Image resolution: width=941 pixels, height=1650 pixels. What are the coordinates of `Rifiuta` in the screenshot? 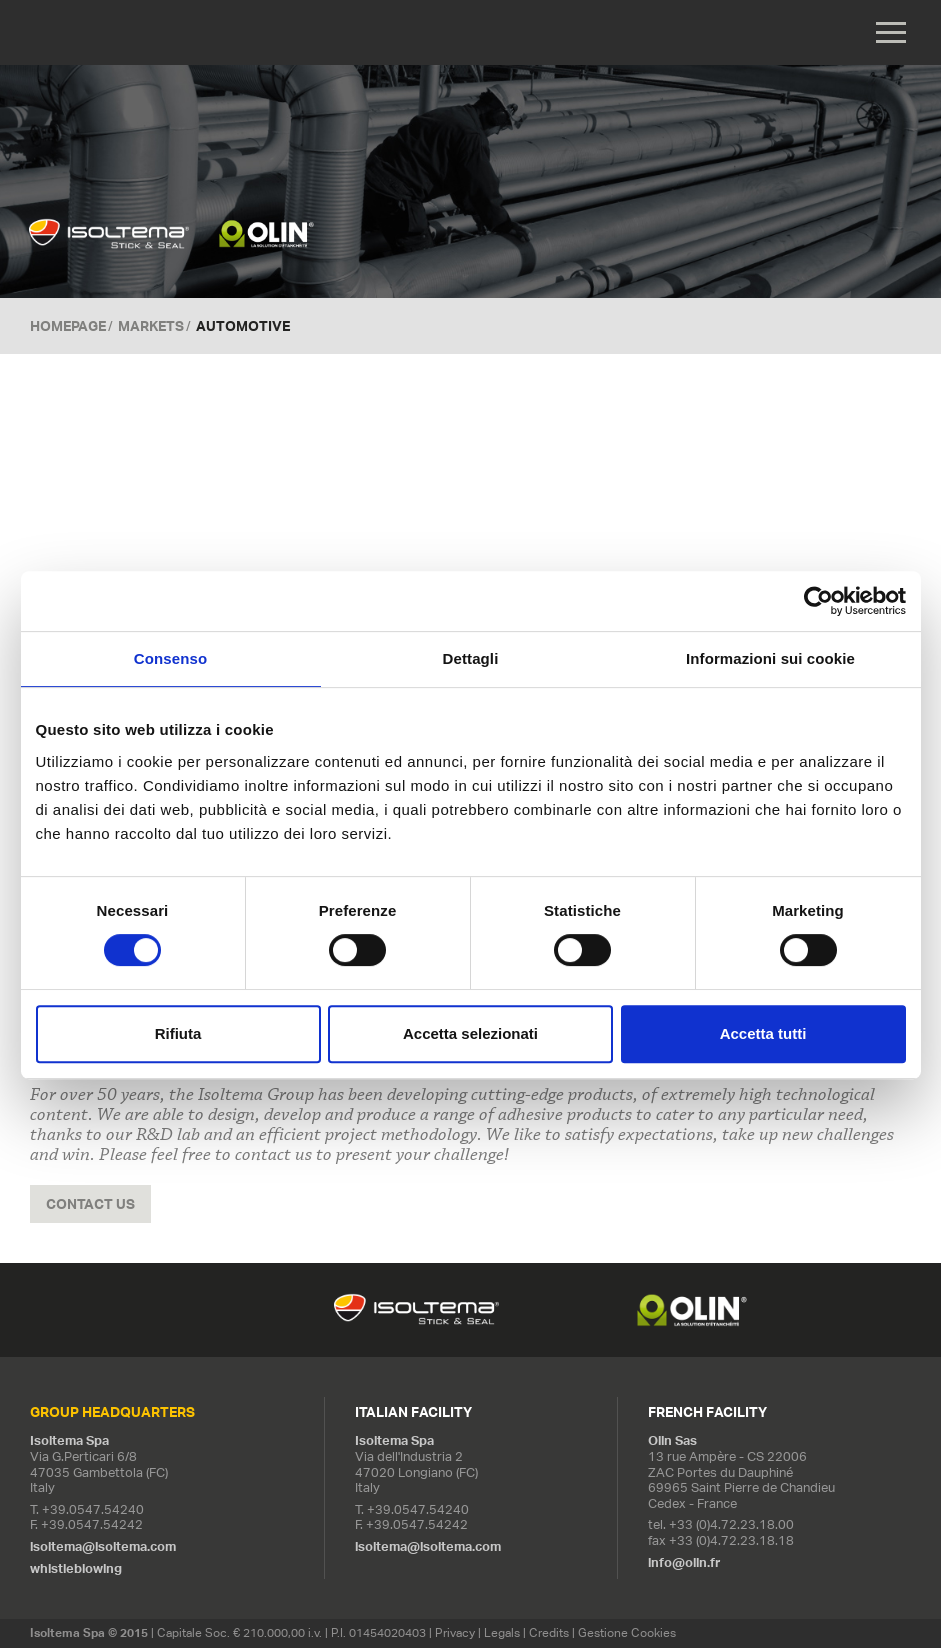 It's located at (178, 1033).